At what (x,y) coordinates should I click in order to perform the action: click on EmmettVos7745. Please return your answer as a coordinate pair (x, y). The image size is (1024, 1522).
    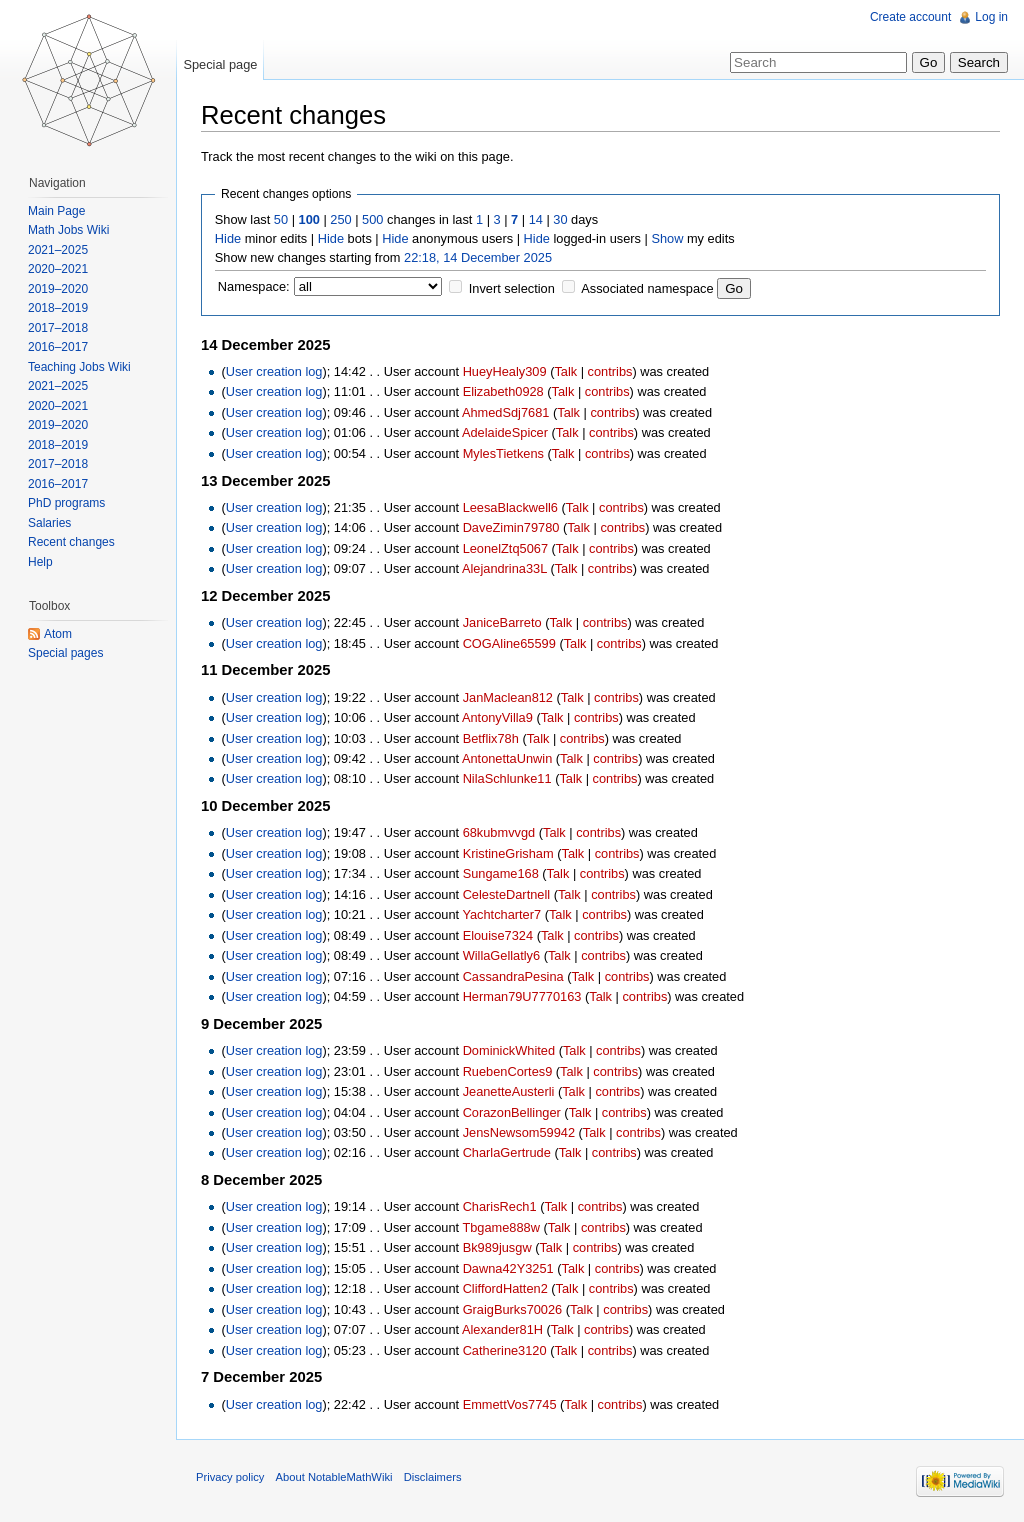
    Looking at the image, I should click on (510, 1404).